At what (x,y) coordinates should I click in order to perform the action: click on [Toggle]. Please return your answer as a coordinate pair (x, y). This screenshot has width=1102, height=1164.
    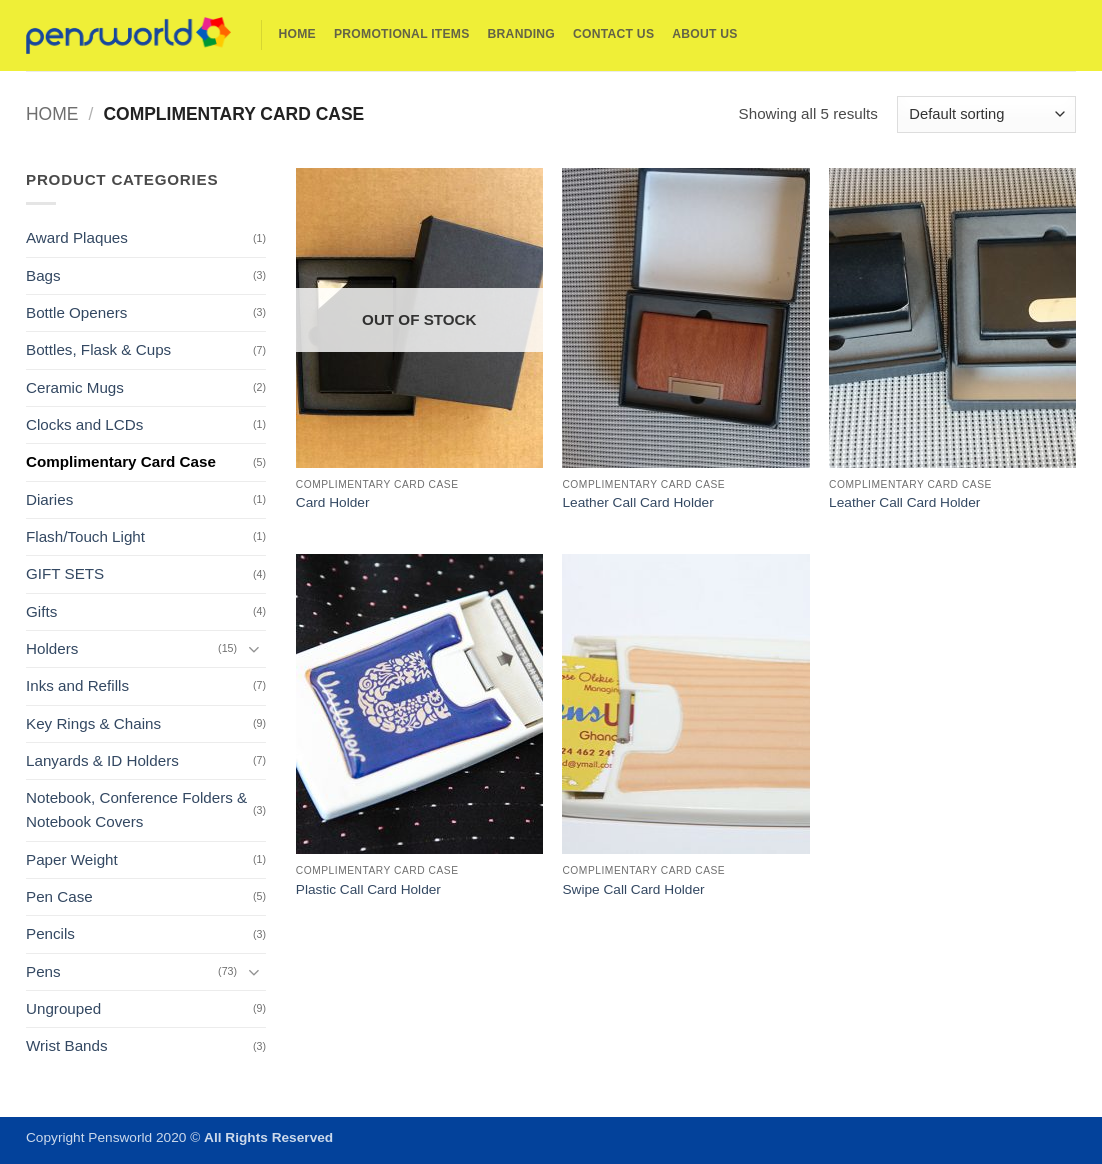
    Looking at the image, I should click on (254, 648).